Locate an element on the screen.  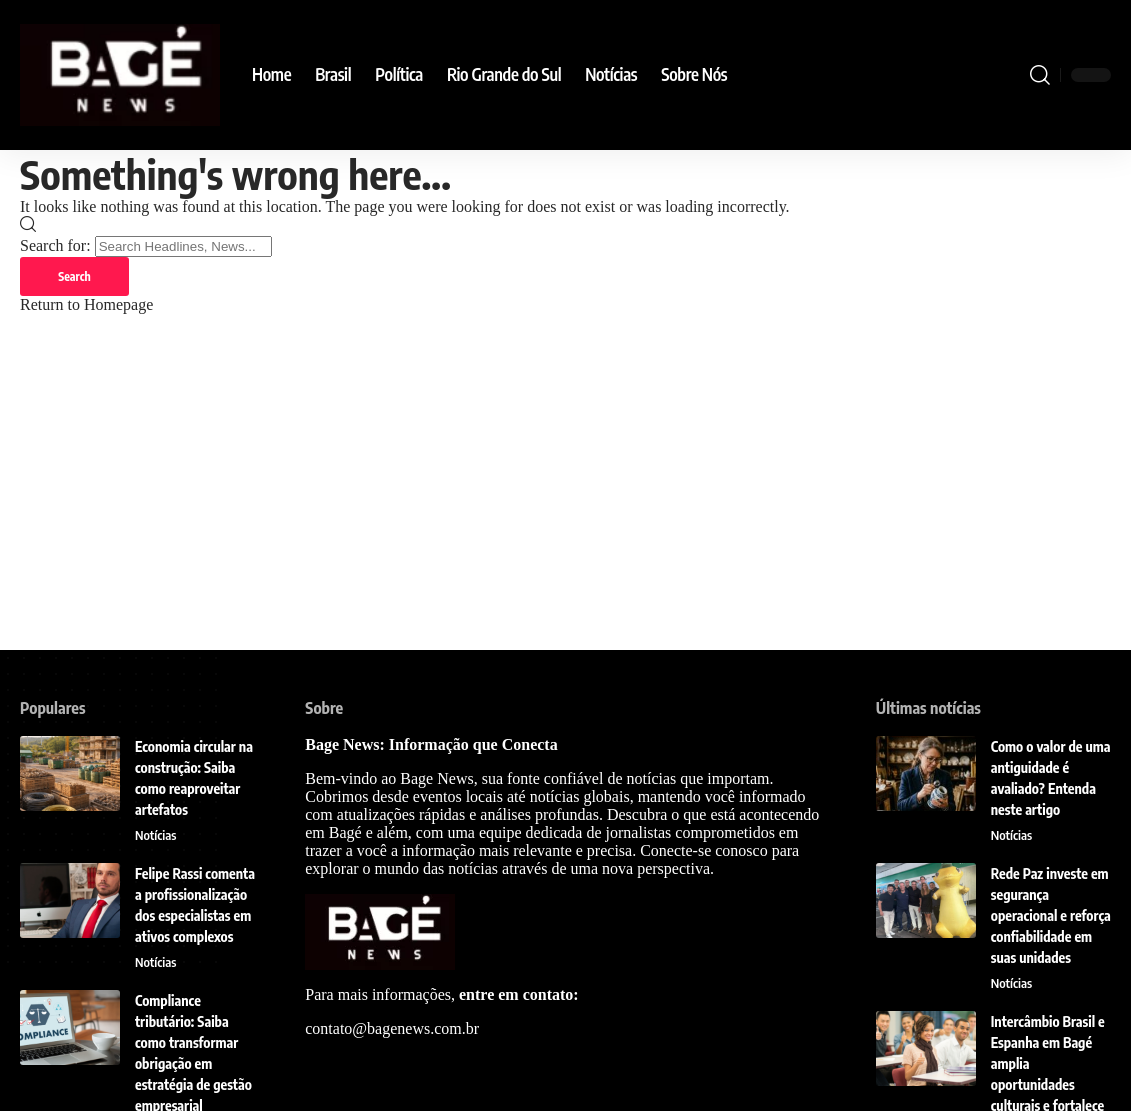
Return to Homepage is located at coordinates (86, 305).